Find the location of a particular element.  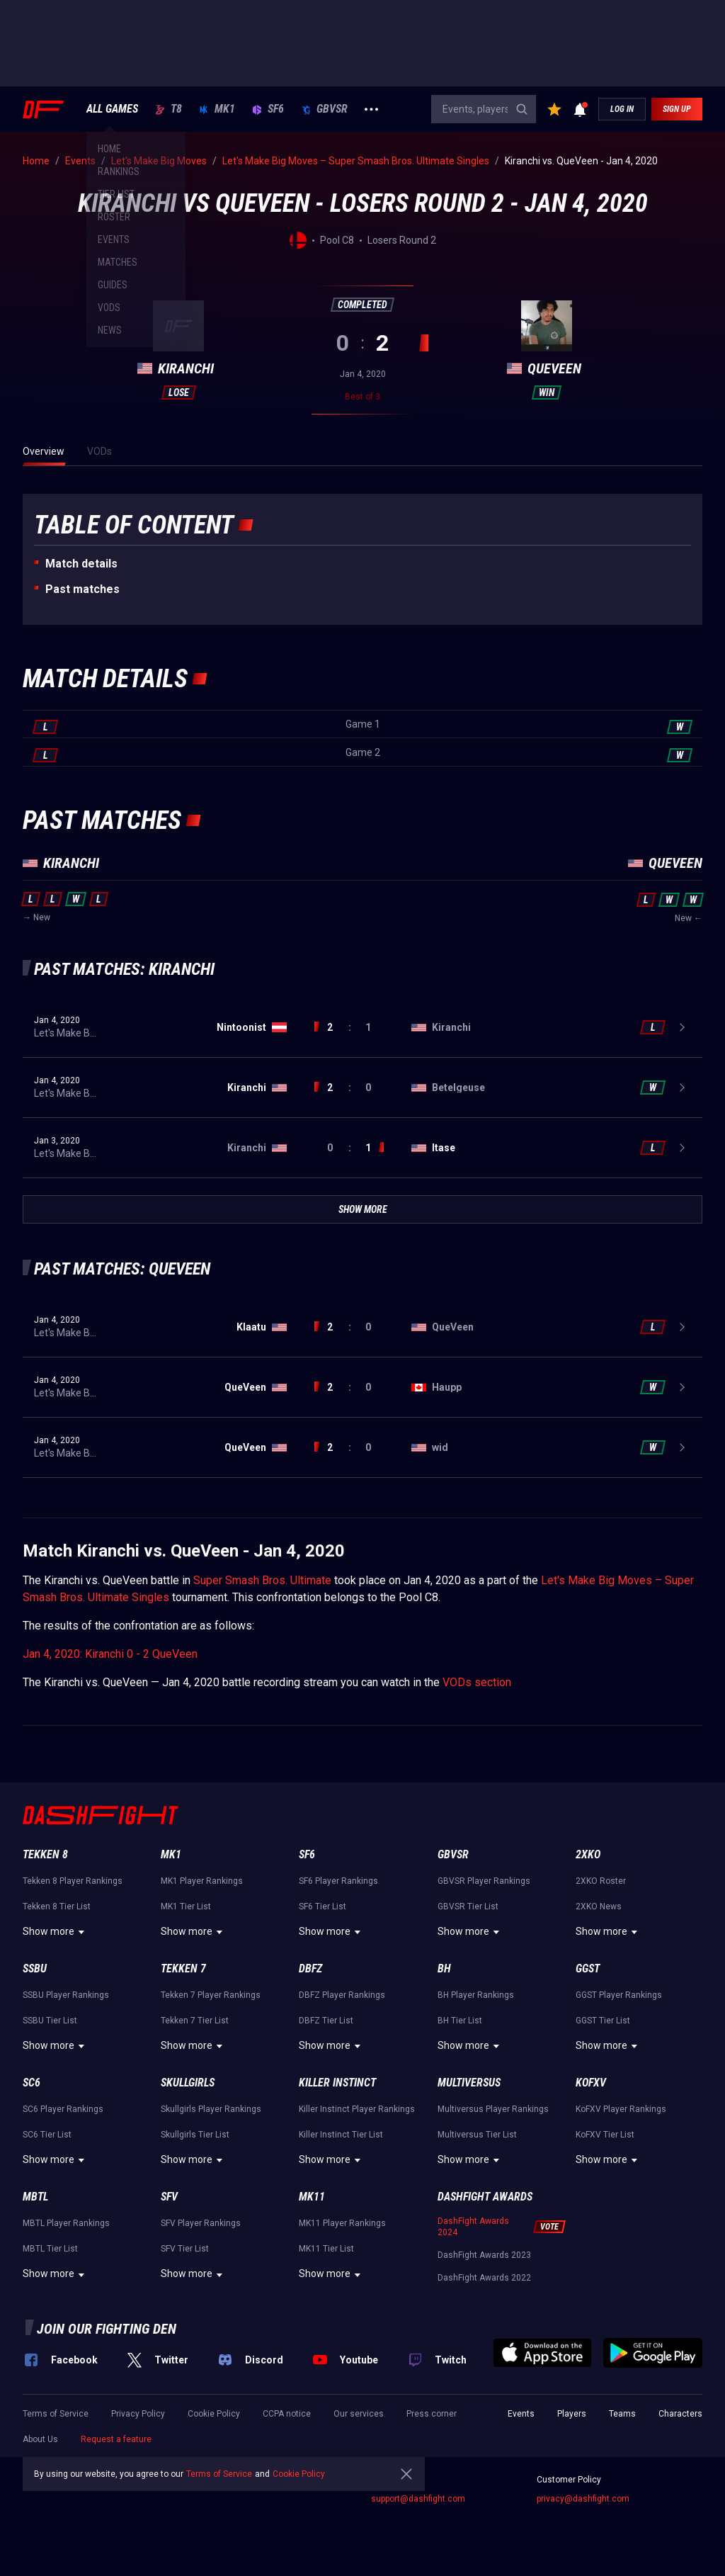

SC6 Player Rankings is located at coordinates (63, 2109).